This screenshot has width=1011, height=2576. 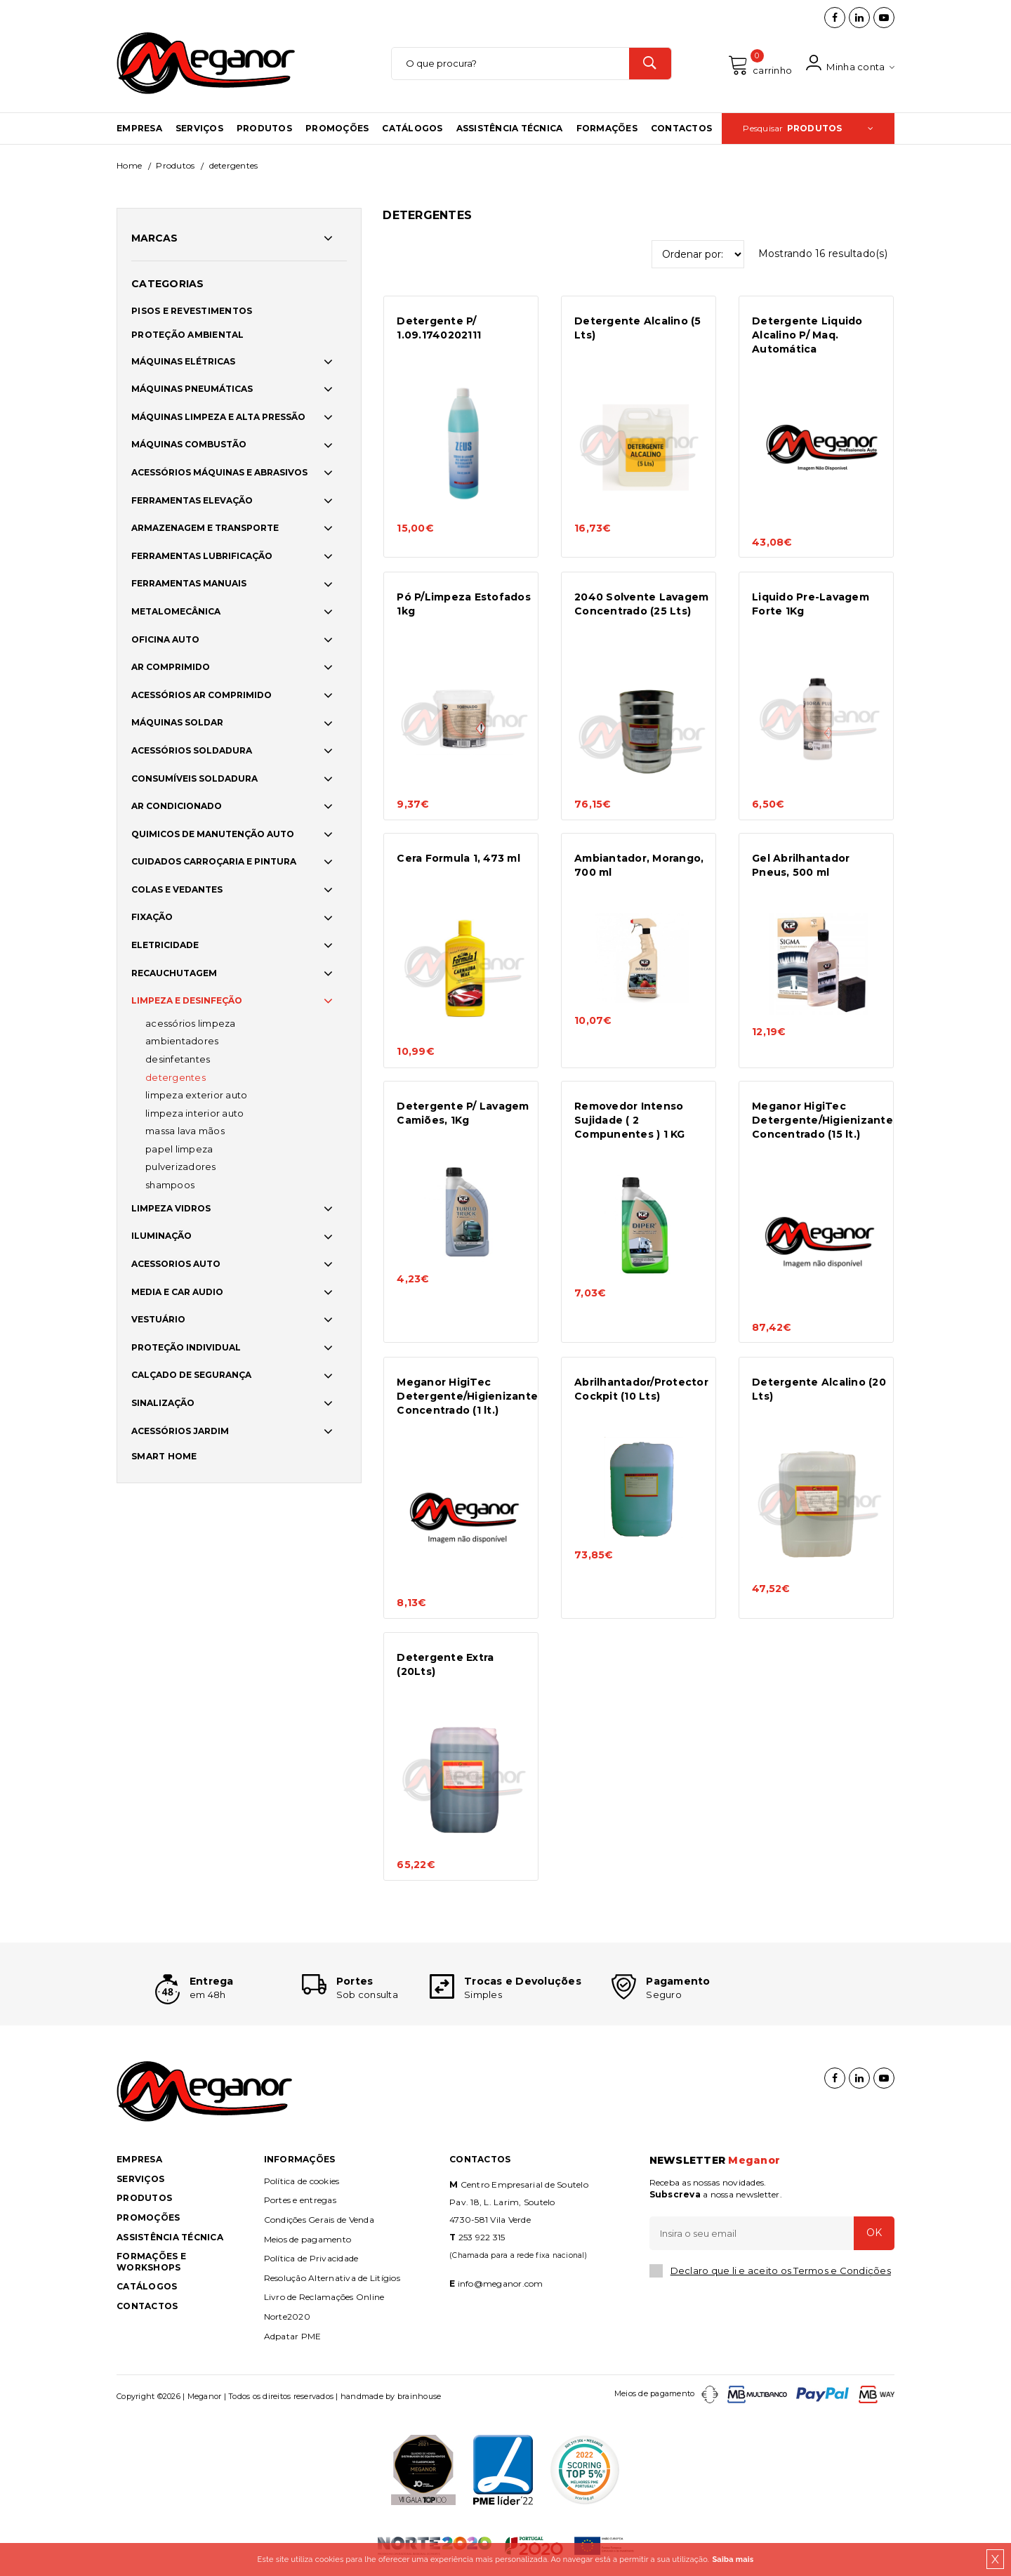 What do you see at coordinates (151, 2262) in the screenshot?
I see `Formações e Workshops` at bounding box center [151, 2262].